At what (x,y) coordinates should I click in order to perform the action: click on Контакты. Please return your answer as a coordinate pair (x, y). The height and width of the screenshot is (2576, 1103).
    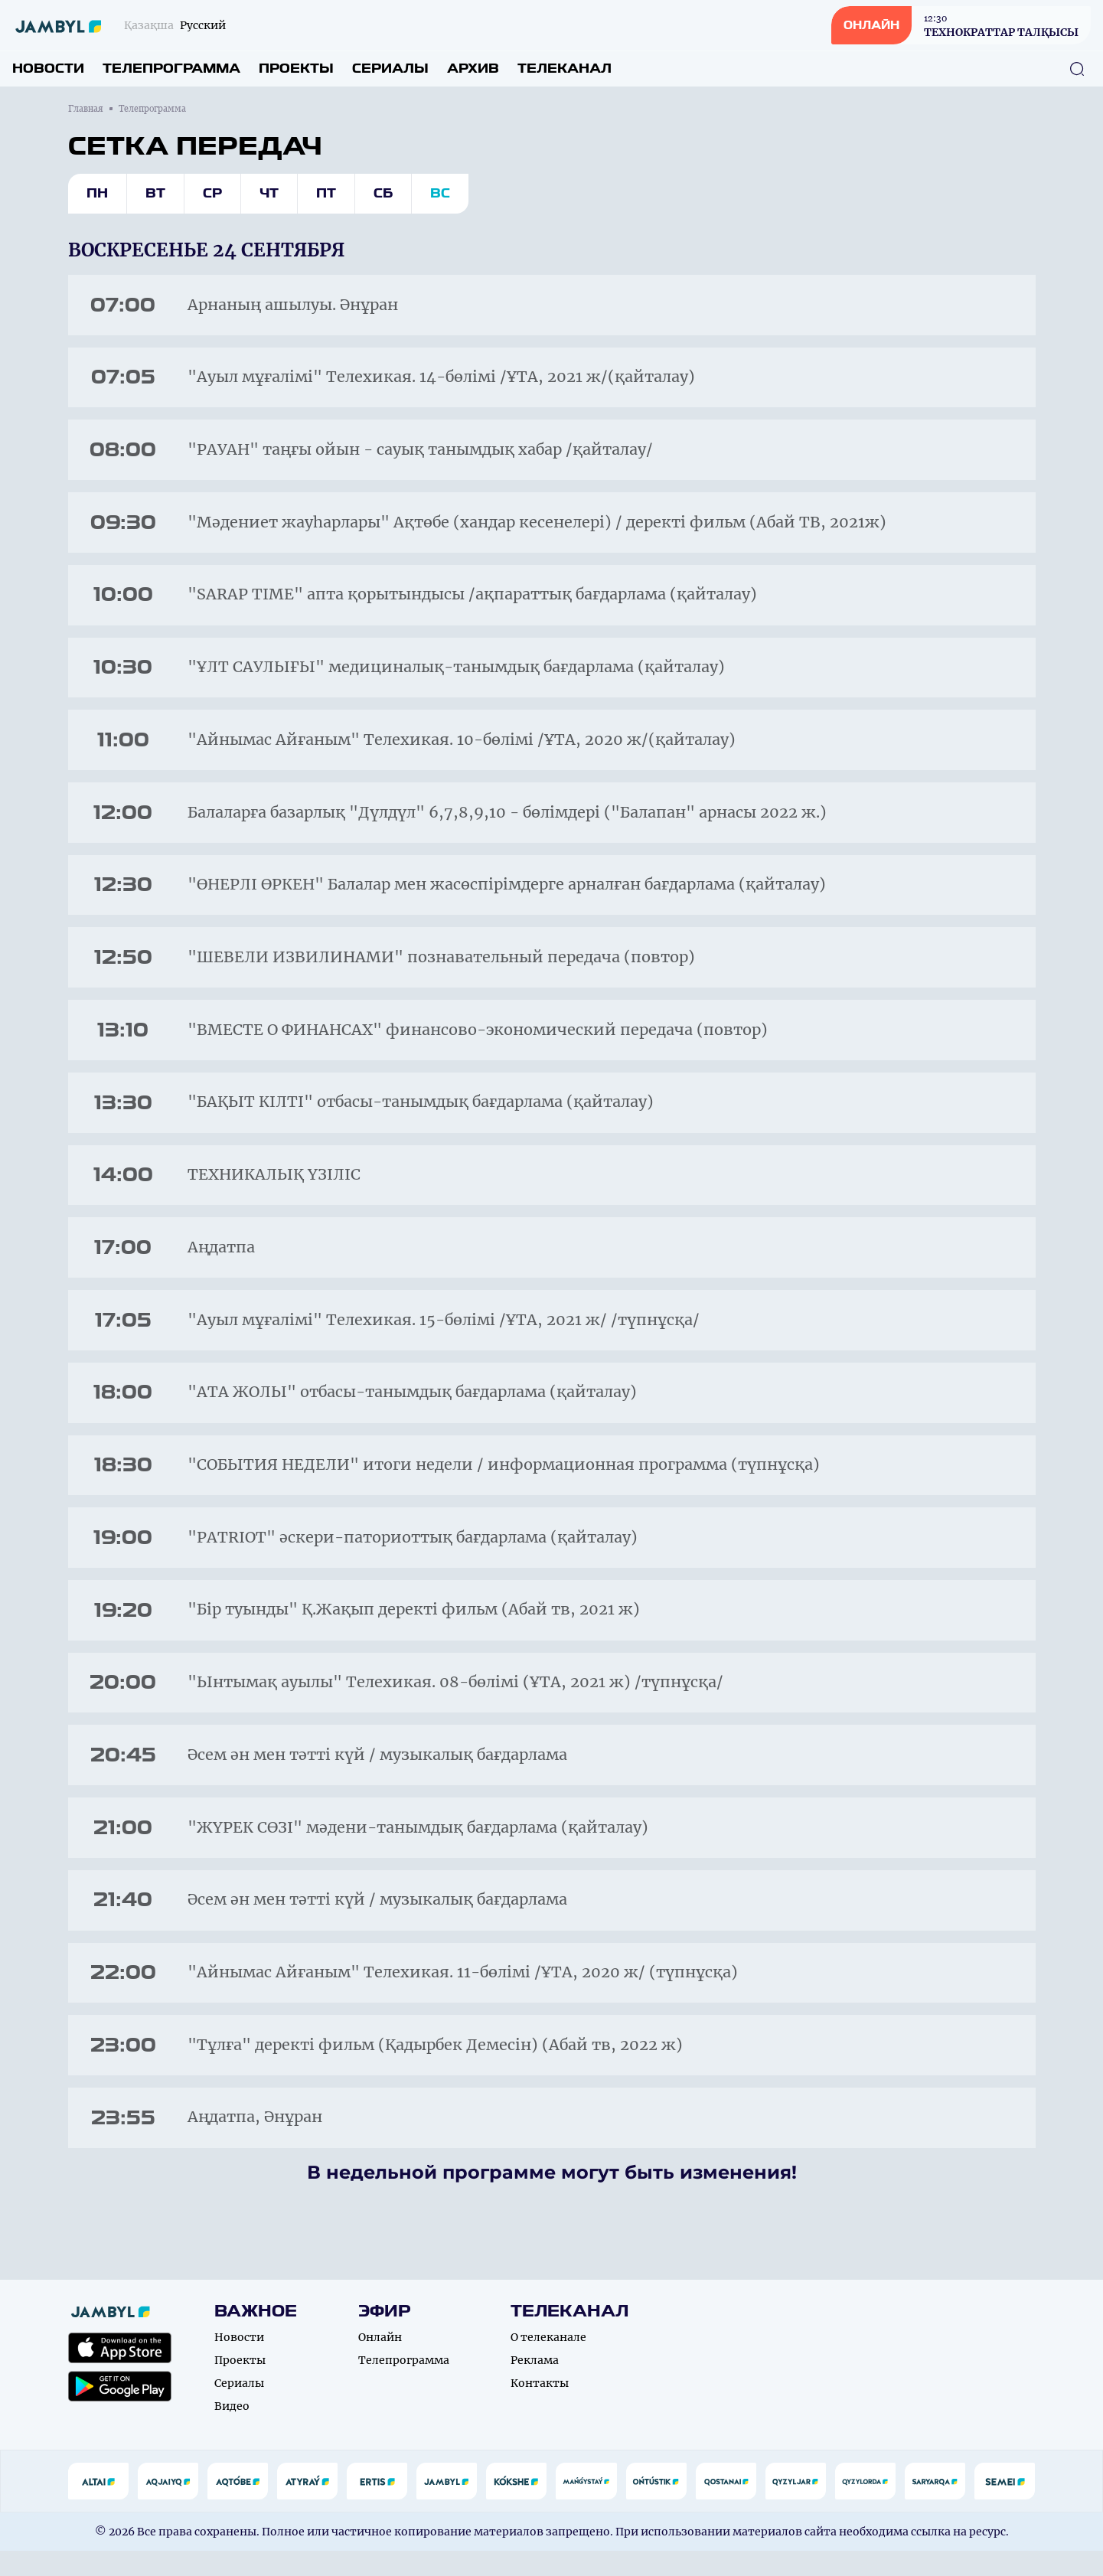
    Looking at the image, I should click on (540, 2408).